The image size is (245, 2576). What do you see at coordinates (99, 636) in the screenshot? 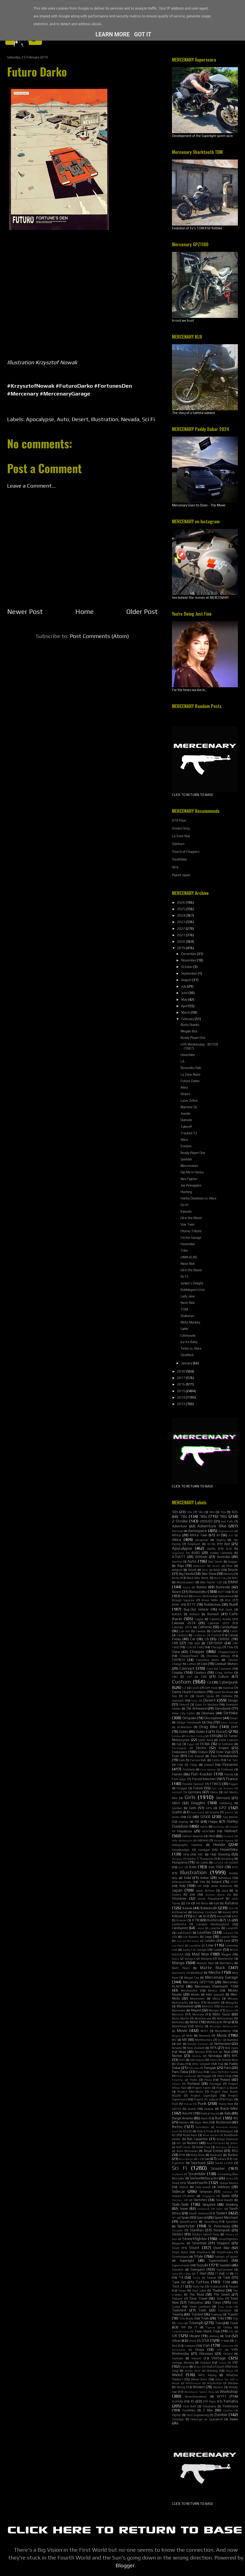
I see `Post Comments (Atom)` at bounding box center [99, 636].